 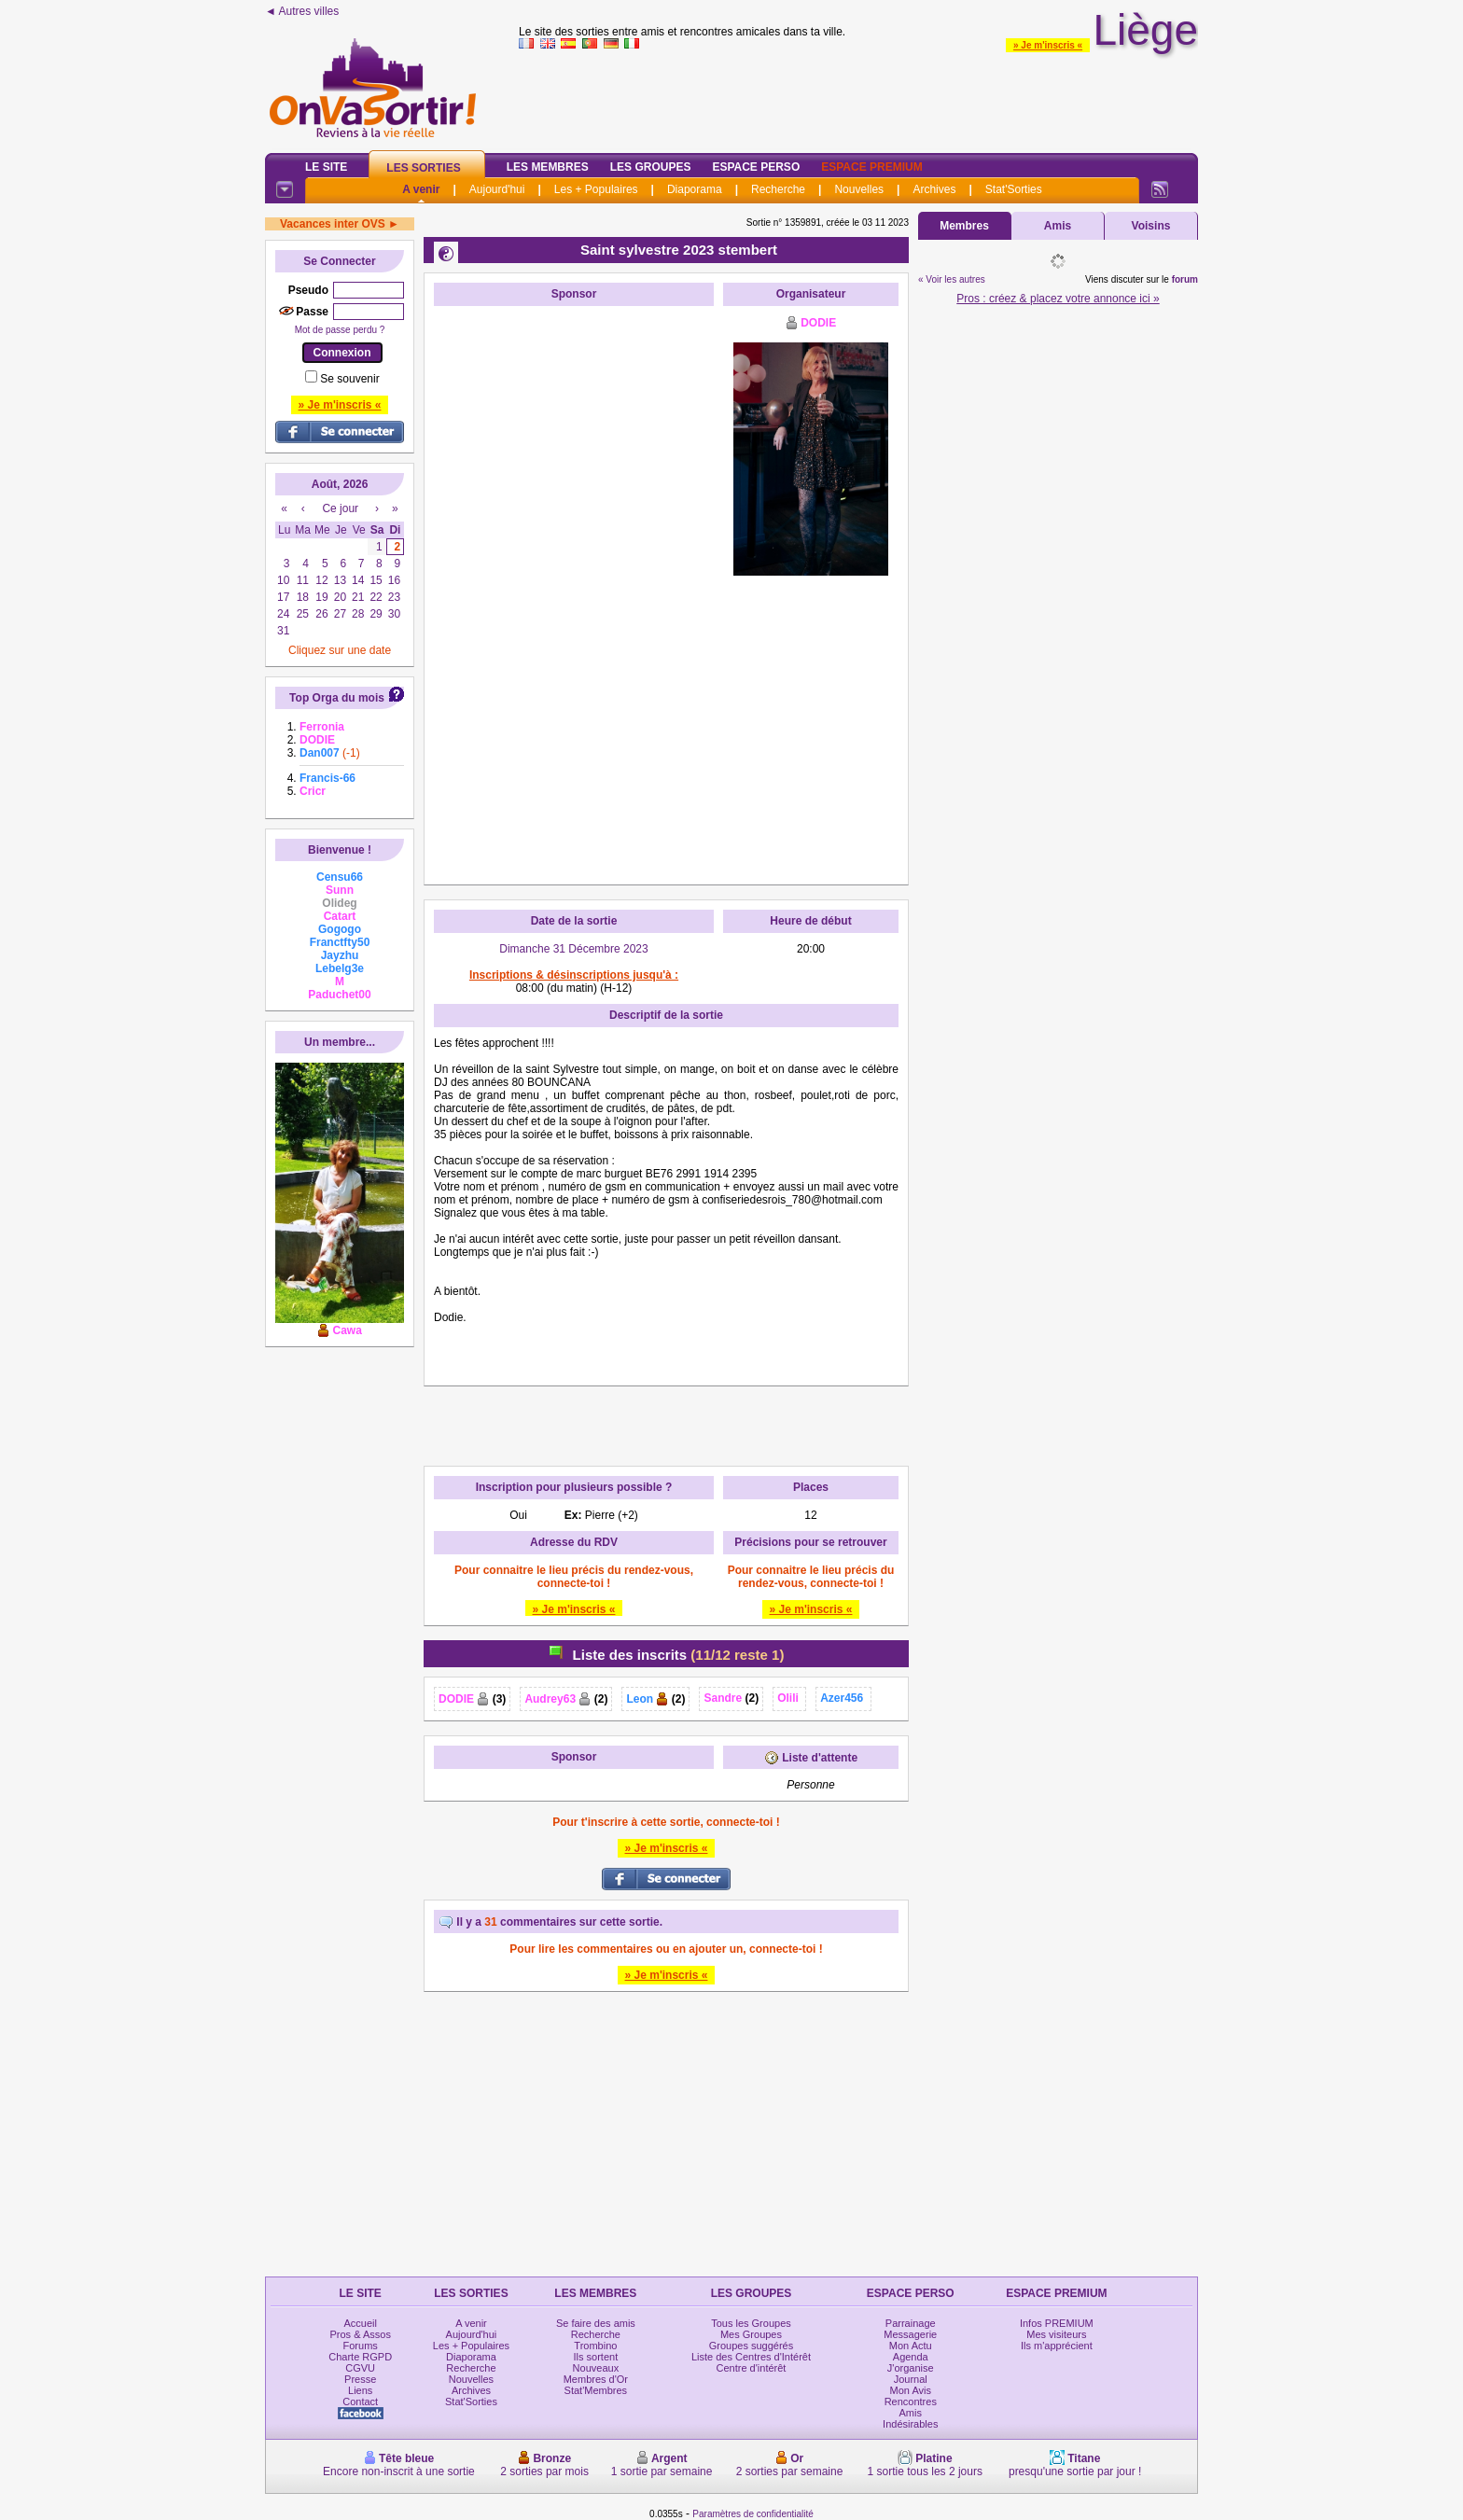 What do you see at coordinates (574, 595) in the screenshot?
I see `[Advertisement]` at bounding box center [574, 595].